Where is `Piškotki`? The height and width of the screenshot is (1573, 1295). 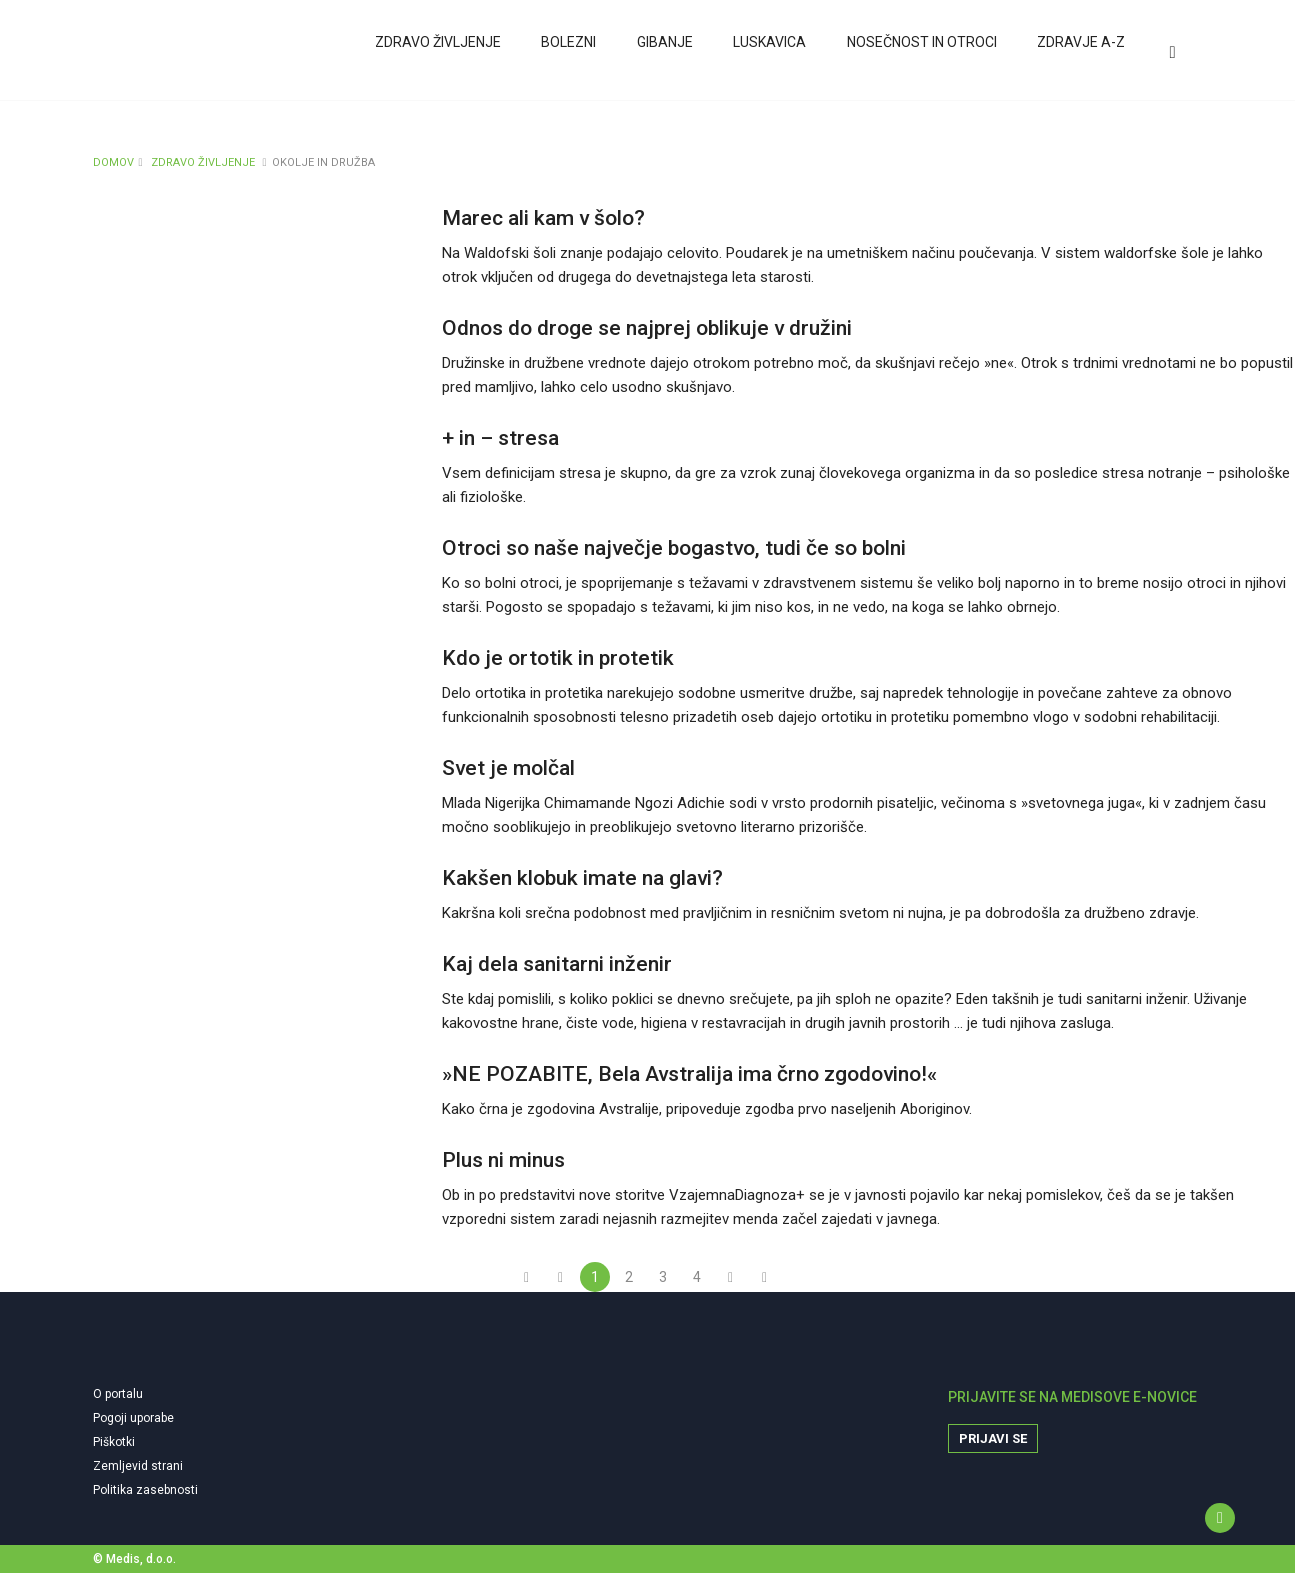
Piškotki is located at coordinates (114, 1442).